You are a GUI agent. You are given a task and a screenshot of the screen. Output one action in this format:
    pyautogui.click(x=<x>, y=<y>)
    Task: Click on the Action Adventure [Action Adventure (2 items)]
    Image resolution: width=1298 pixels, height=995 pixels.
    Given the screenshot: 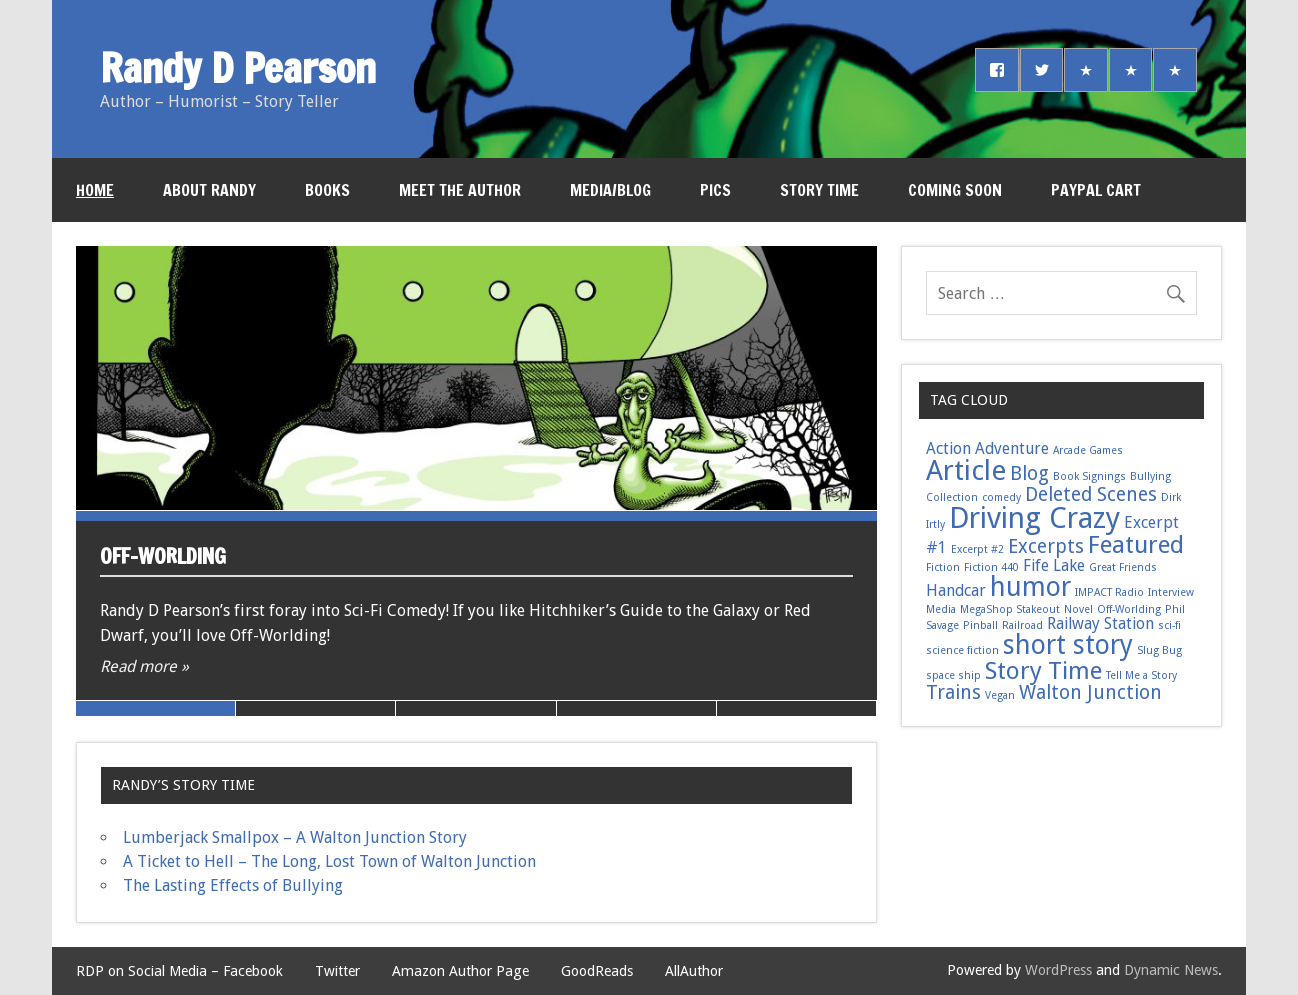 What is the action you would take?
    pyautogui.click(x=987, y=448)
    